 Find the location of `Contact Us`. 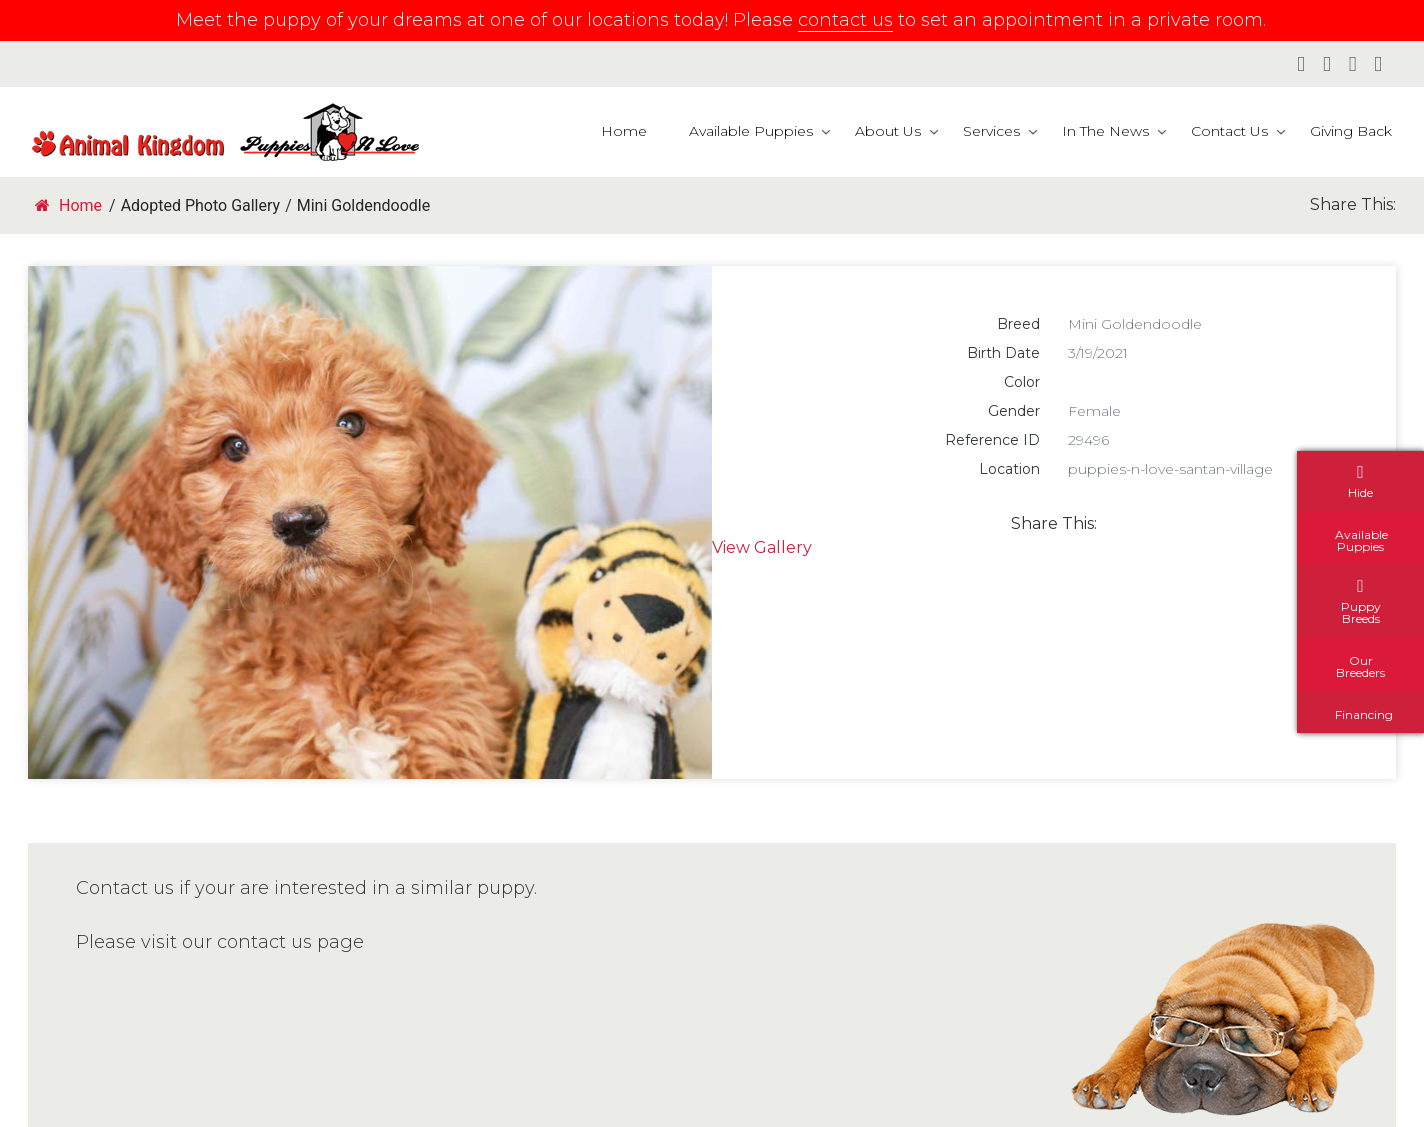

Contact Us is located at coordinates (1229, 131).